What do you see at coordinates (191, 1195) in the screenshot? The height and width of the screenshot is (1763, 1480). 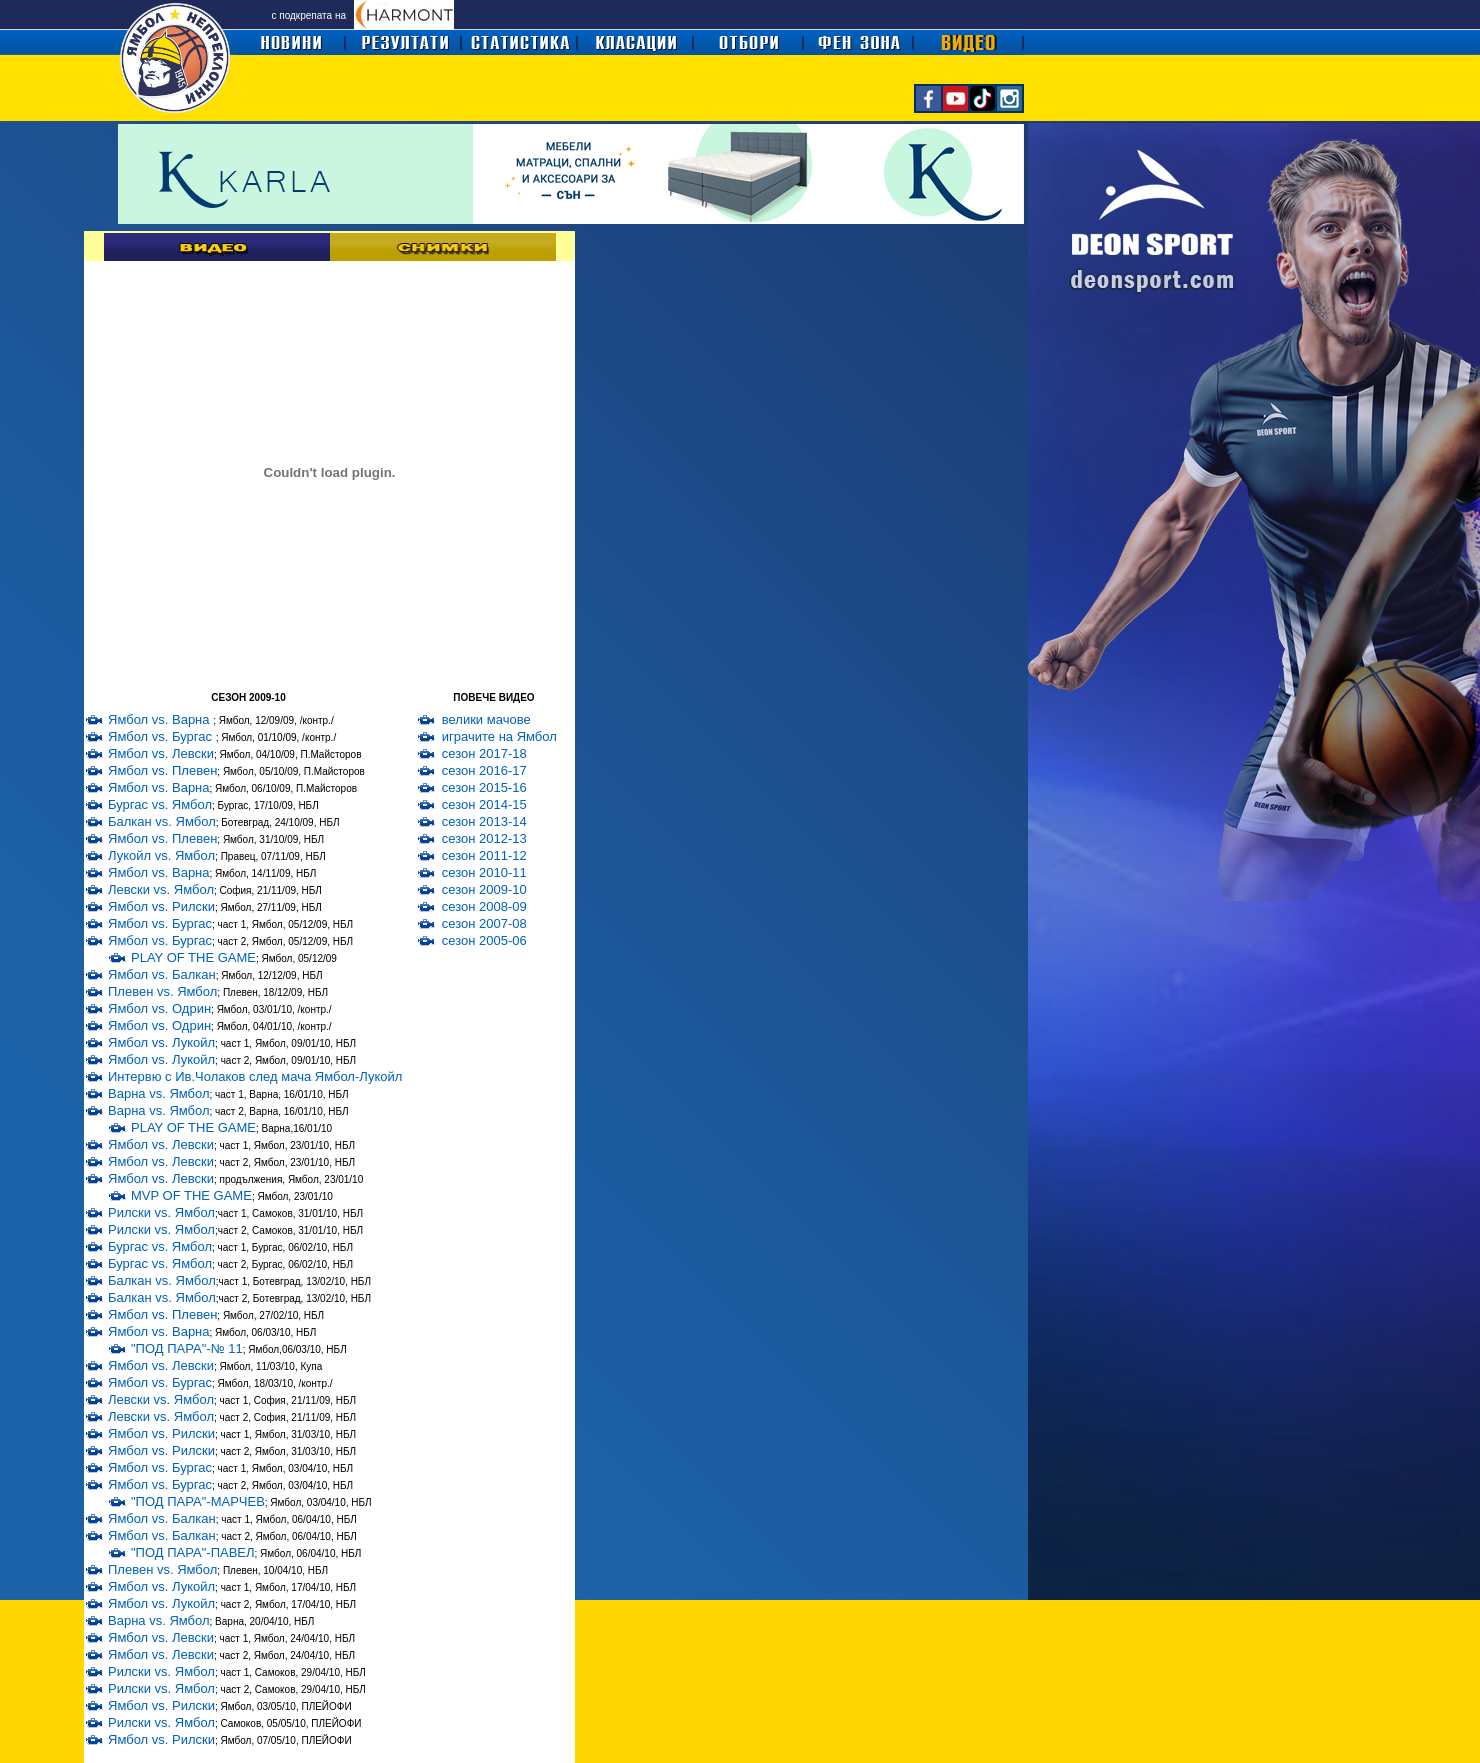 I see `MVP OF THE GAME` at bounding box center [191, 1195].